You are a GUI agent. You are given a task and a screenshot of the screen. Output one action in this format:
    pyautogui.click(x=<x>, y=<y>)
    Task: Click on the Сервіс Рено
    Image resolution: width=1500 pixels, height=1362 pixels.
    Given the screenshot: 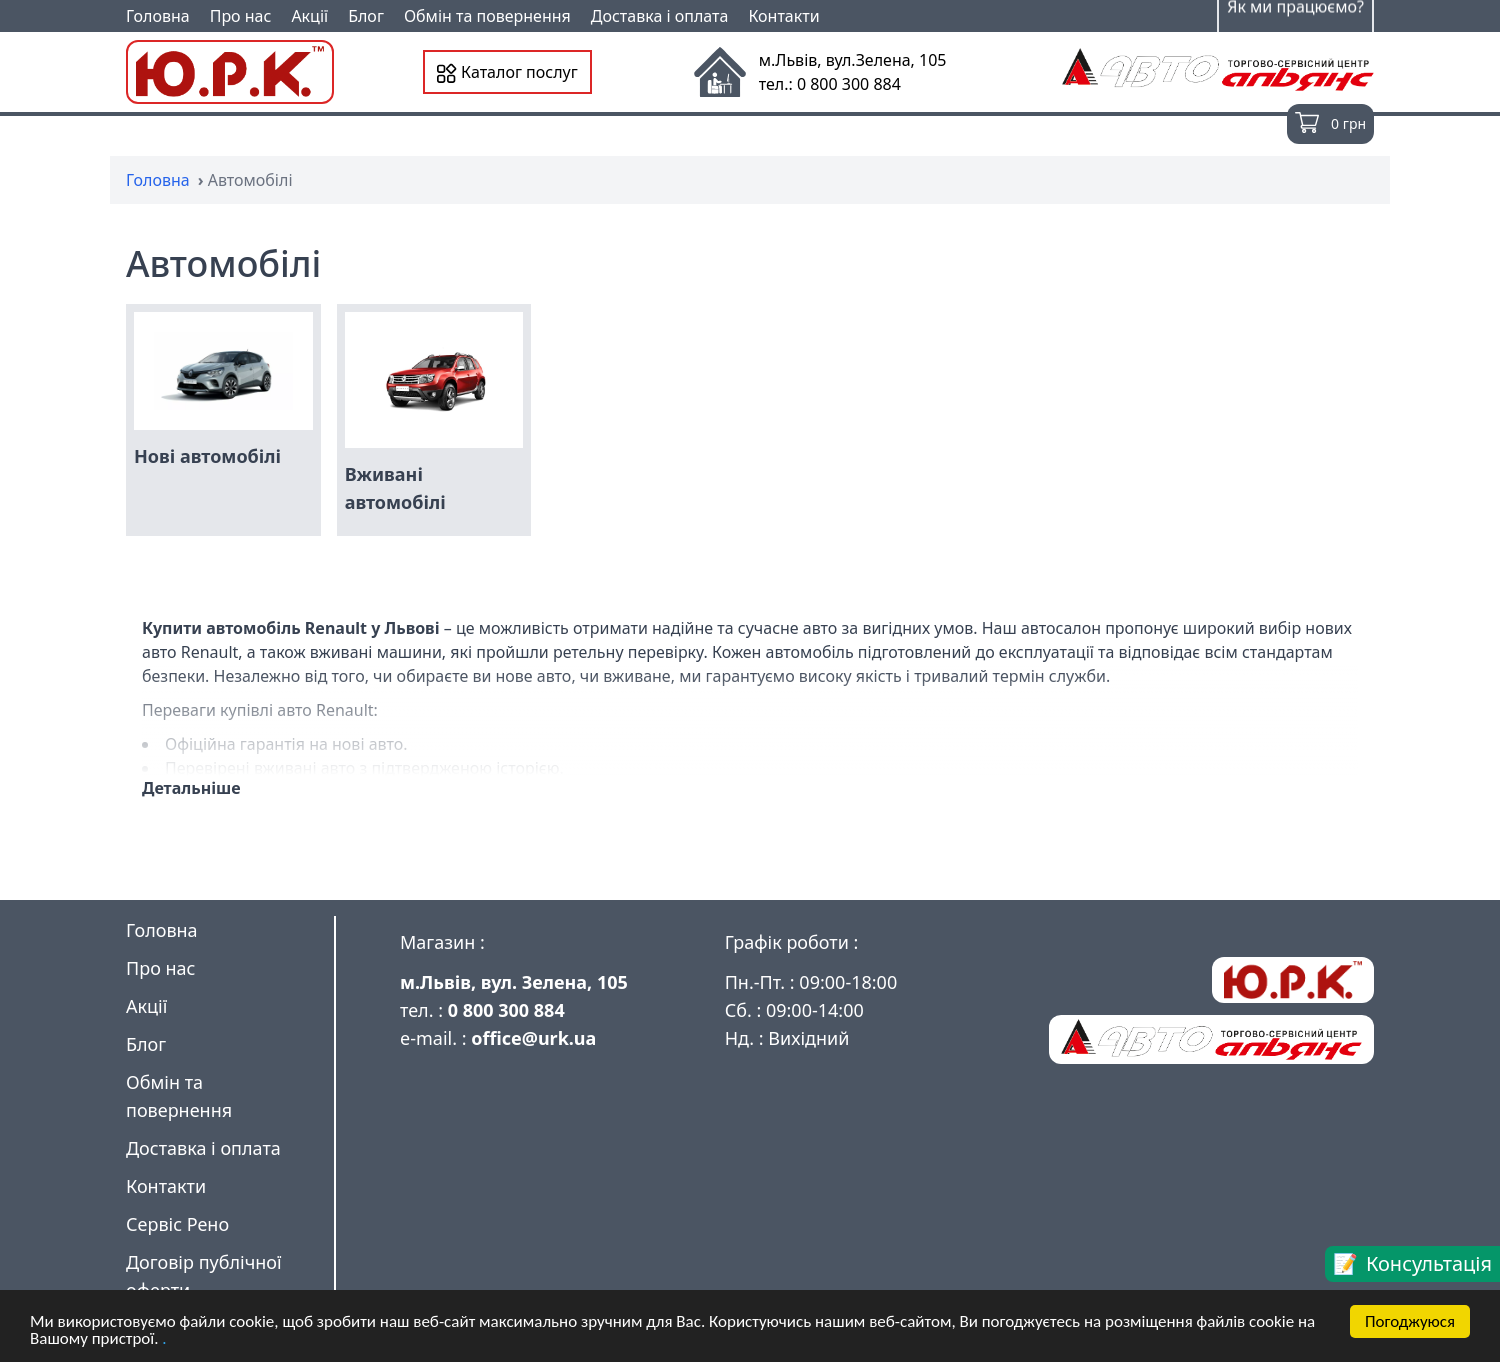 What is the action you would take?
    pyautogui.click(x=177, y=1224)
    